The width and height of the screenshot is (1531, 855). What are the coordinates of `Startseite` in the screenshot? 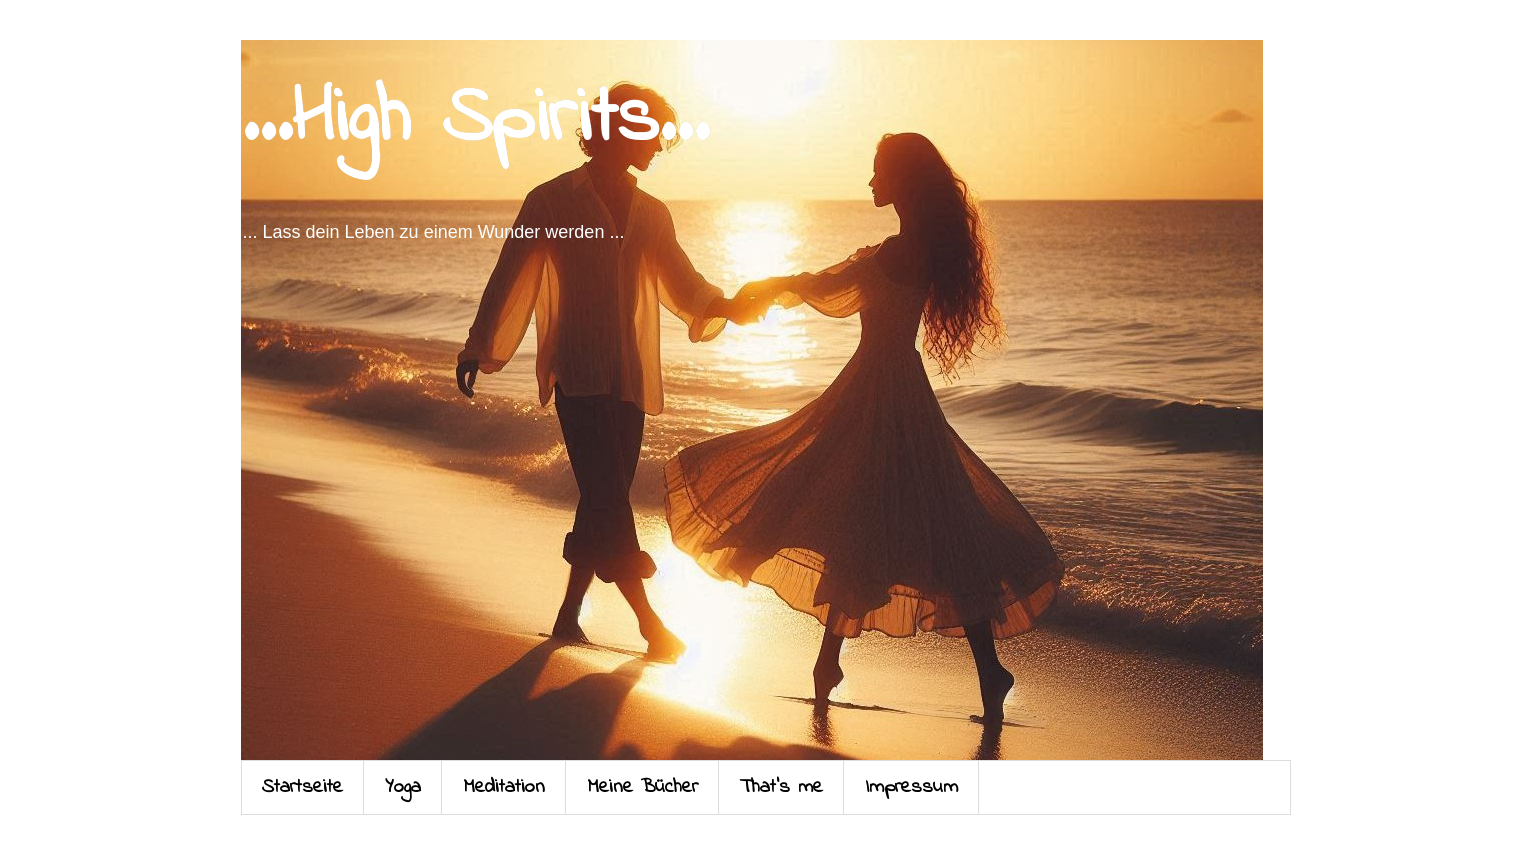 It's located at (302, 787).